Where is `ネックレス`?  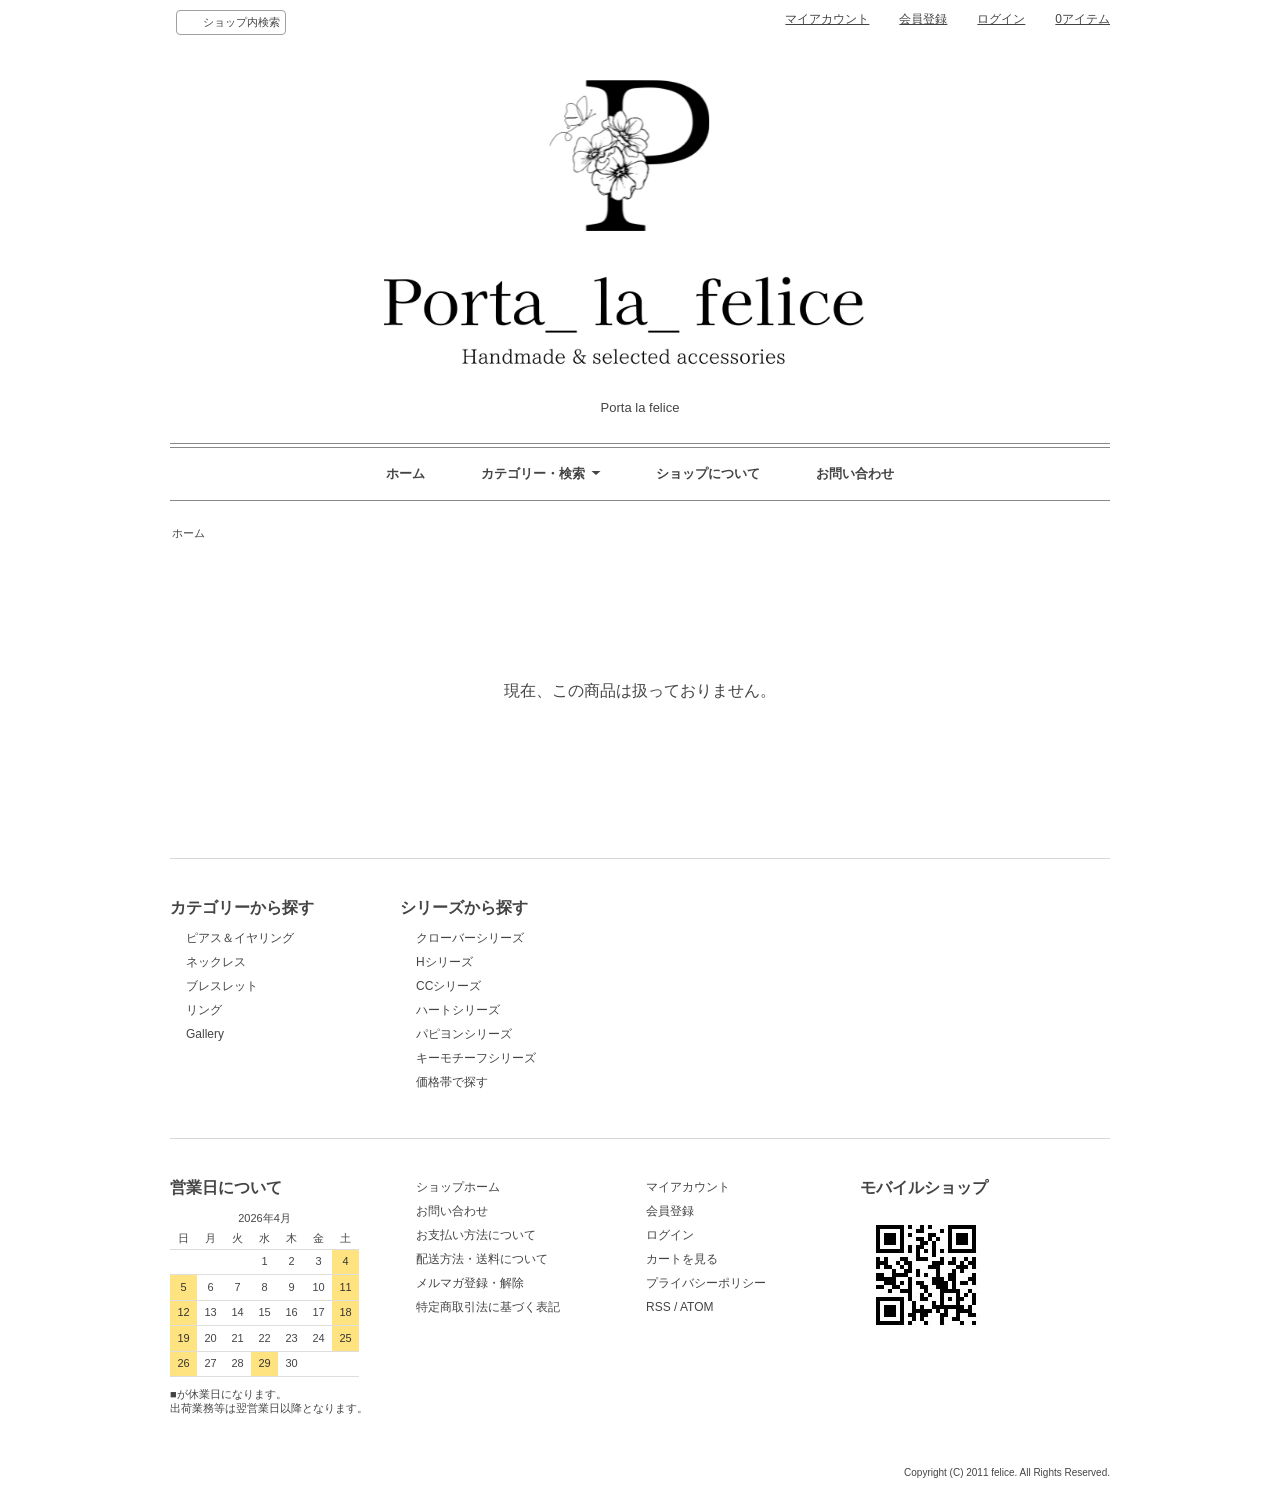
ネックレス is located at coordinates (216, 962).